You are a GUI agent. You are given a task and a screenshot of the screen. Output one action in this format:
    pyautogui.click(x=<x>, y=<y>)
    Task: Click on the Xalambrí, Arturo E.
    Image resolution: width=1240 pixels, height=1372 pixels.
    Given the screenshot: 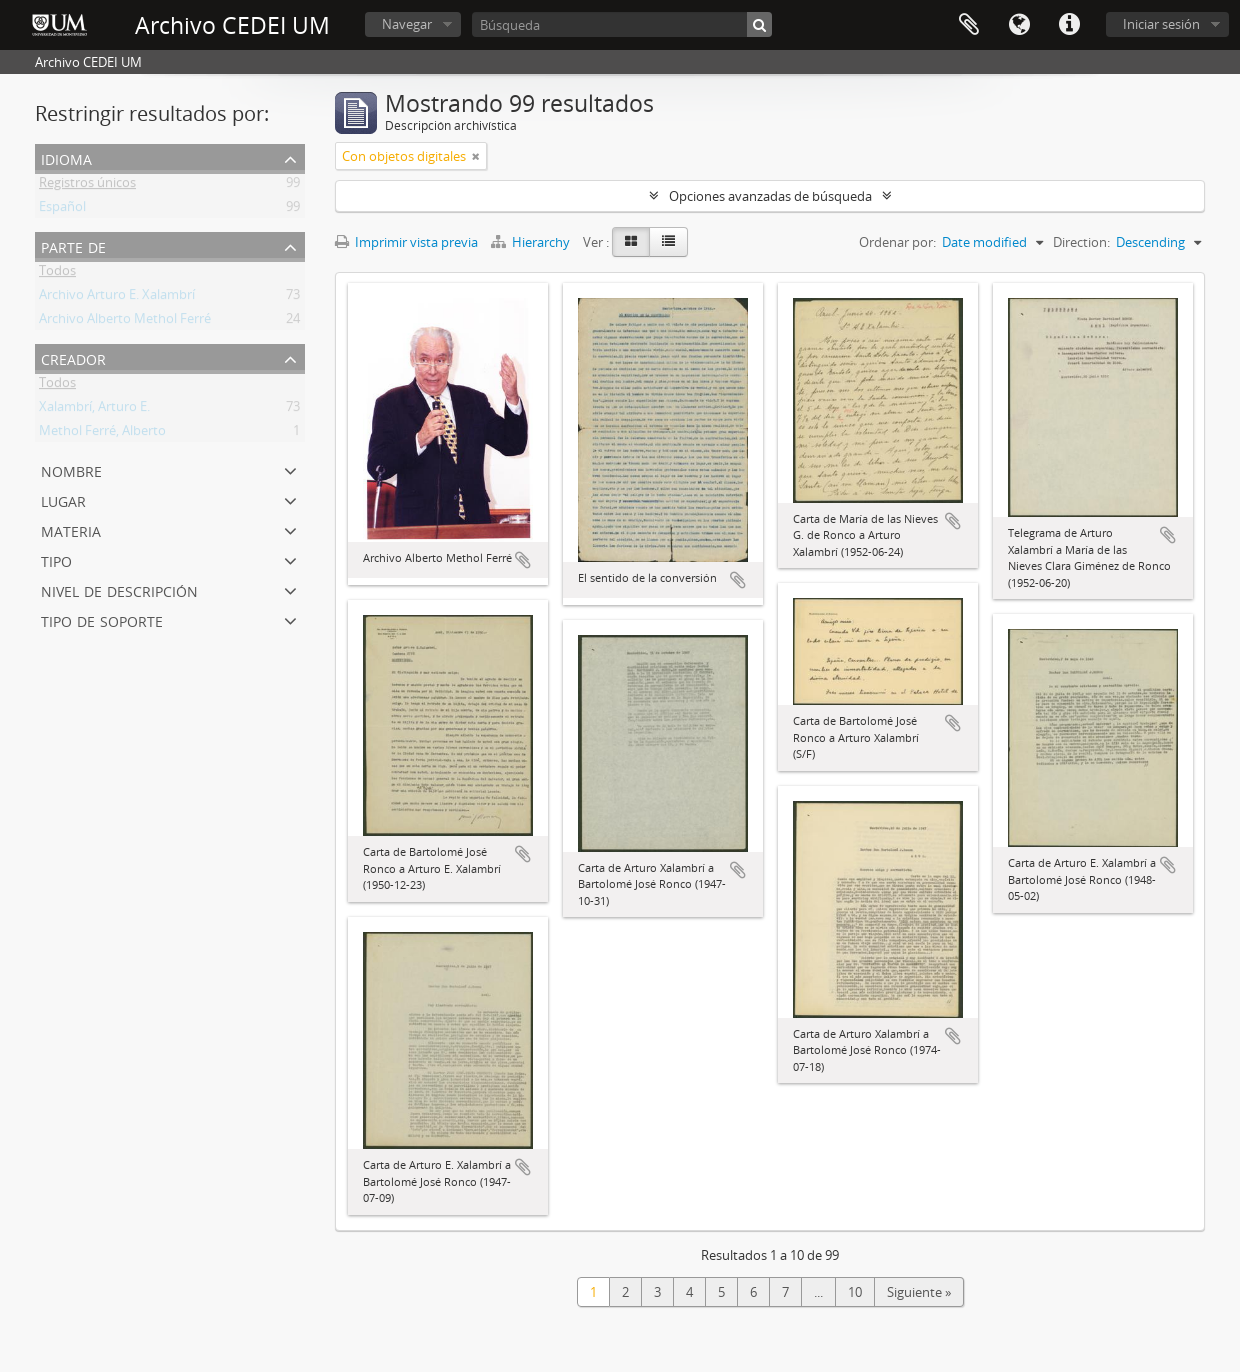 What is the action you would take?
    pyautogui.click(x=94, y=410)
    